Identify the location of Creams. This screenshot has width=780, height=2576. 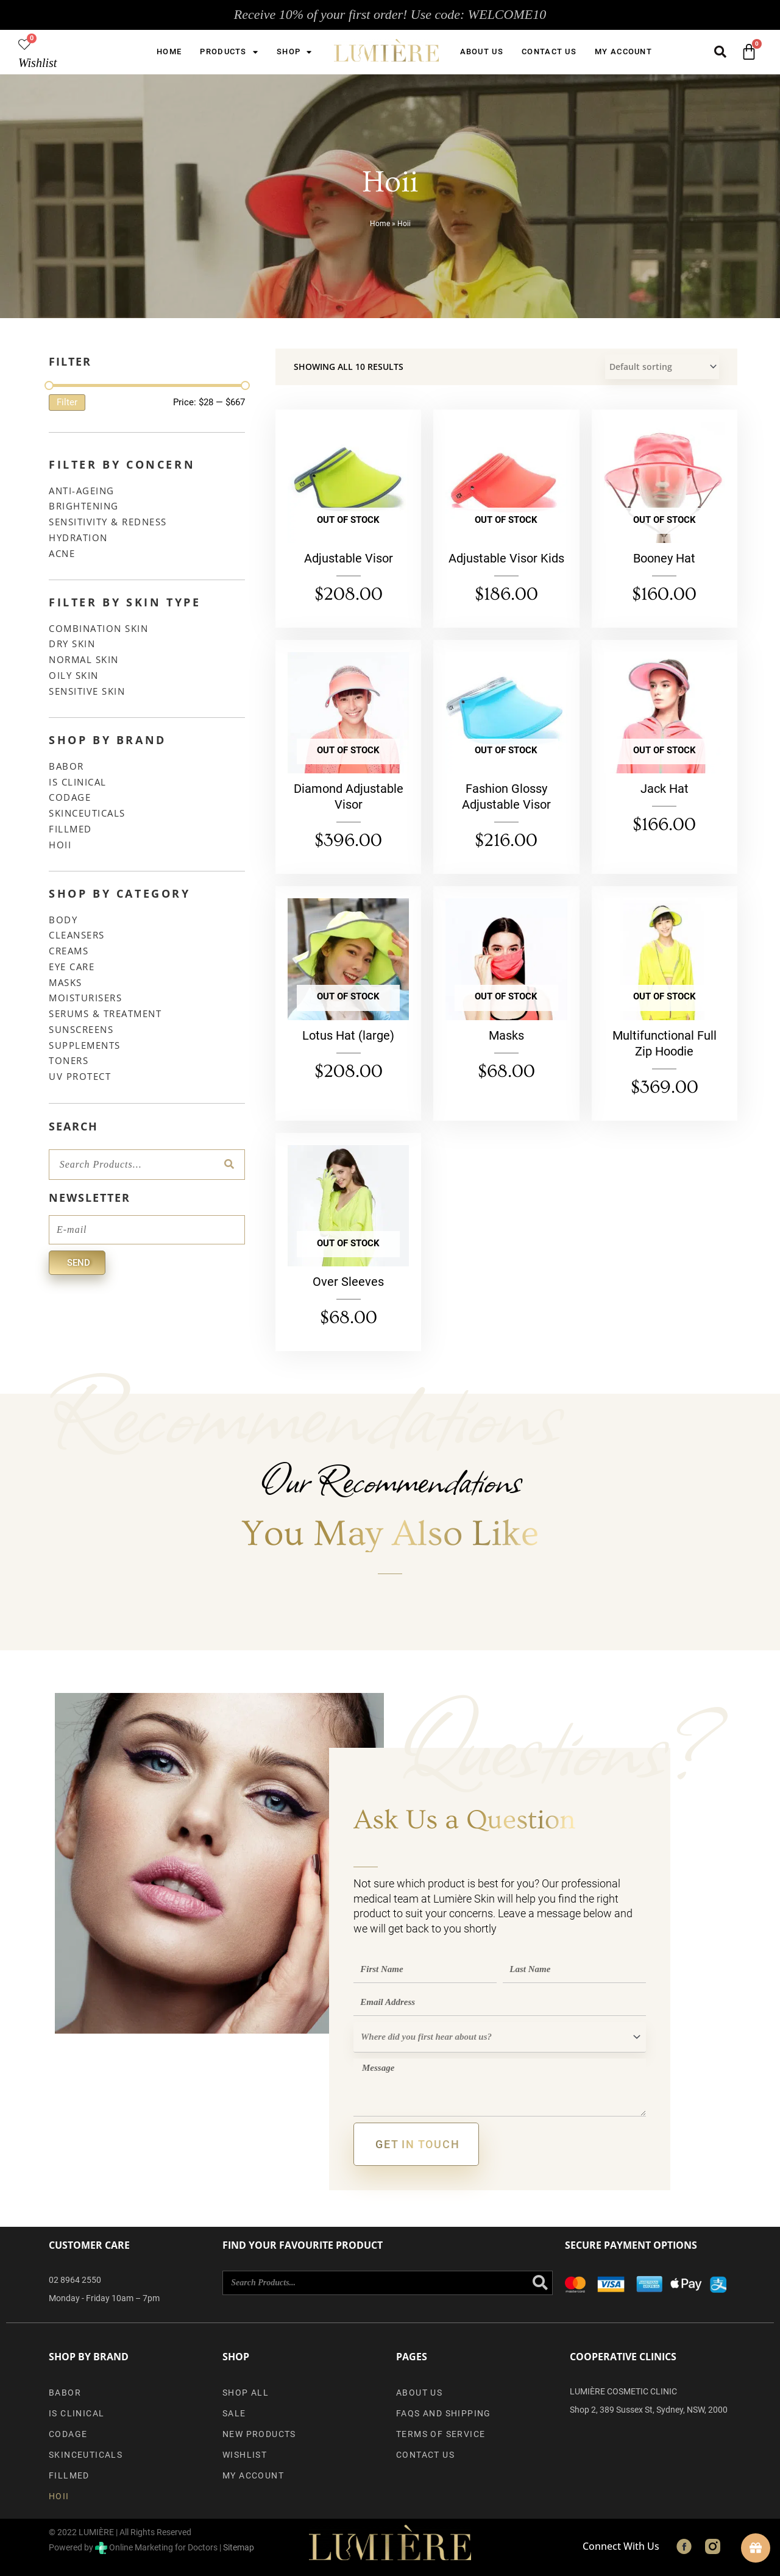
(68, 951).